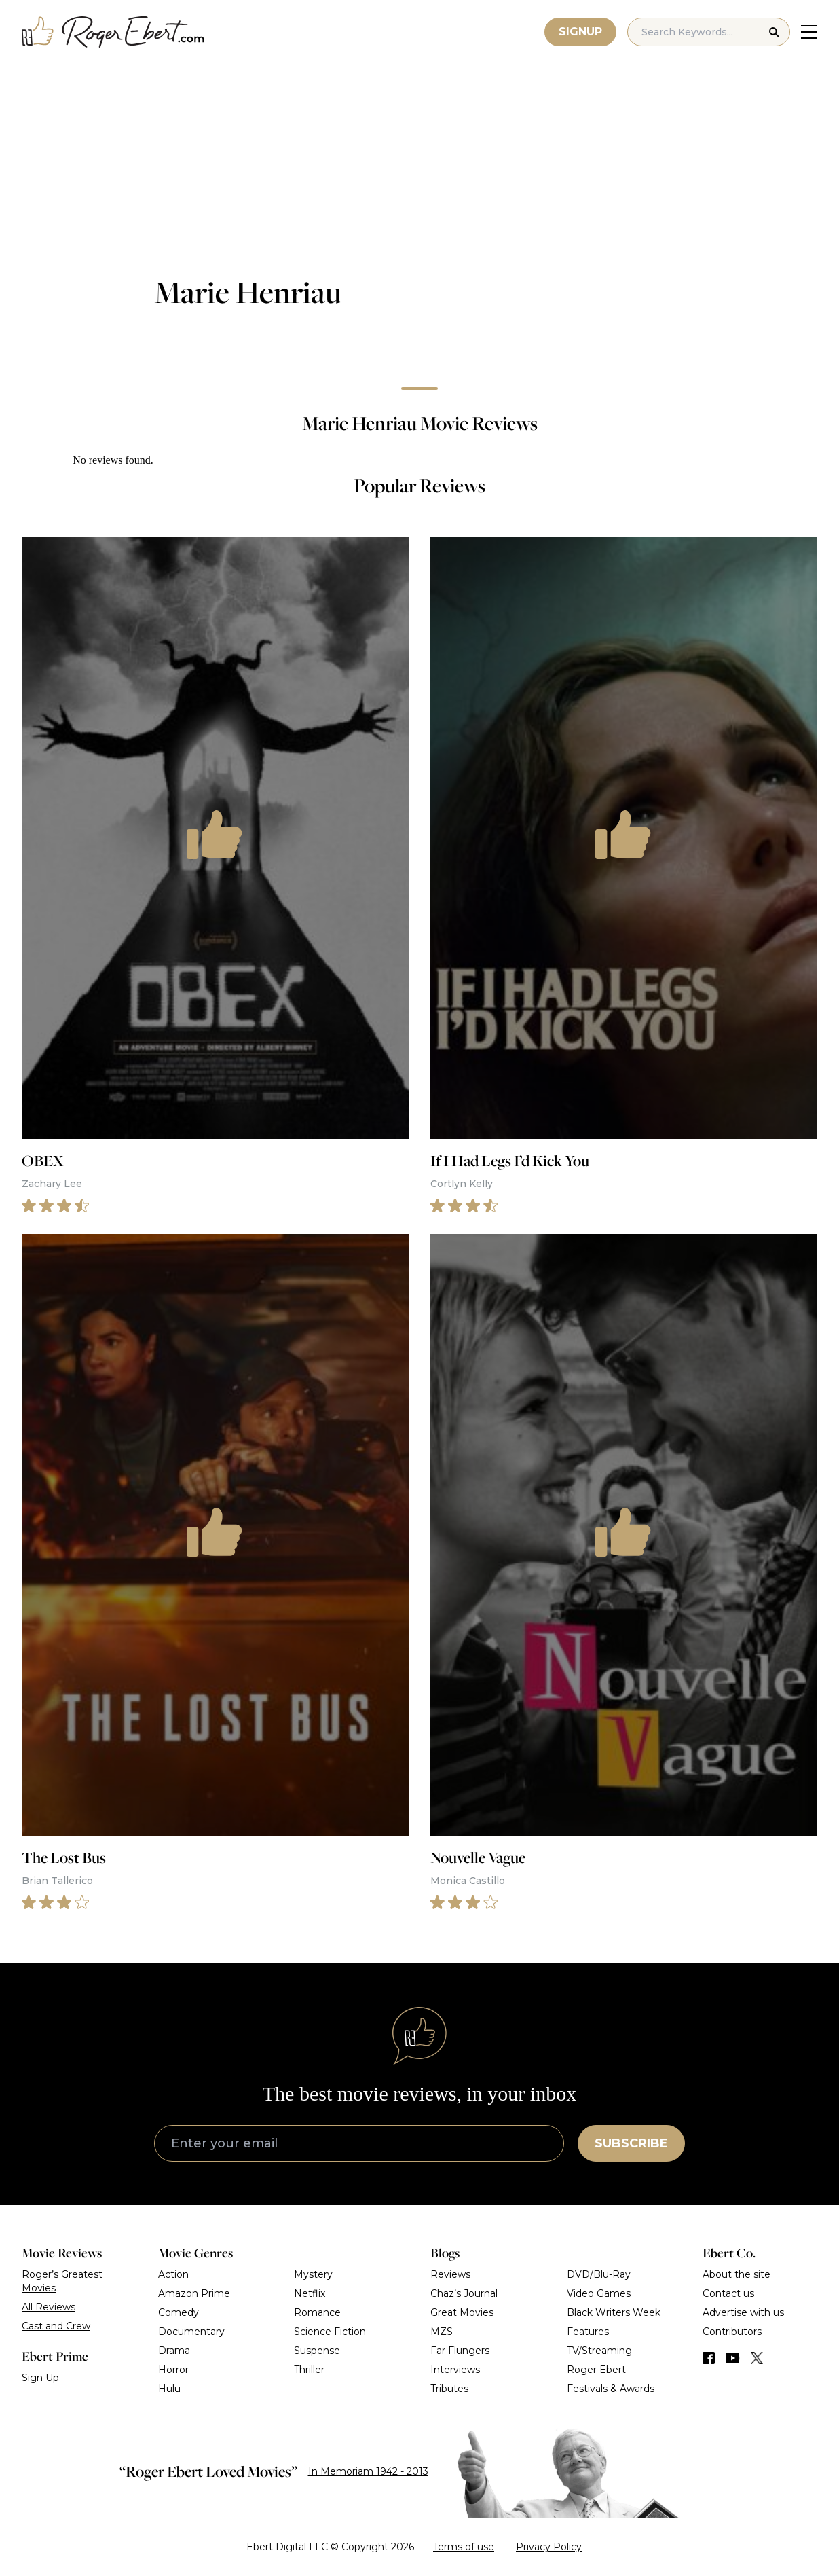 The width and height of the screenshot is (839, 2576). What do you see at coordinates (610, 2388) in the screenshot?
I see `Festivals & Awards` at bounding box center [610, 2388].